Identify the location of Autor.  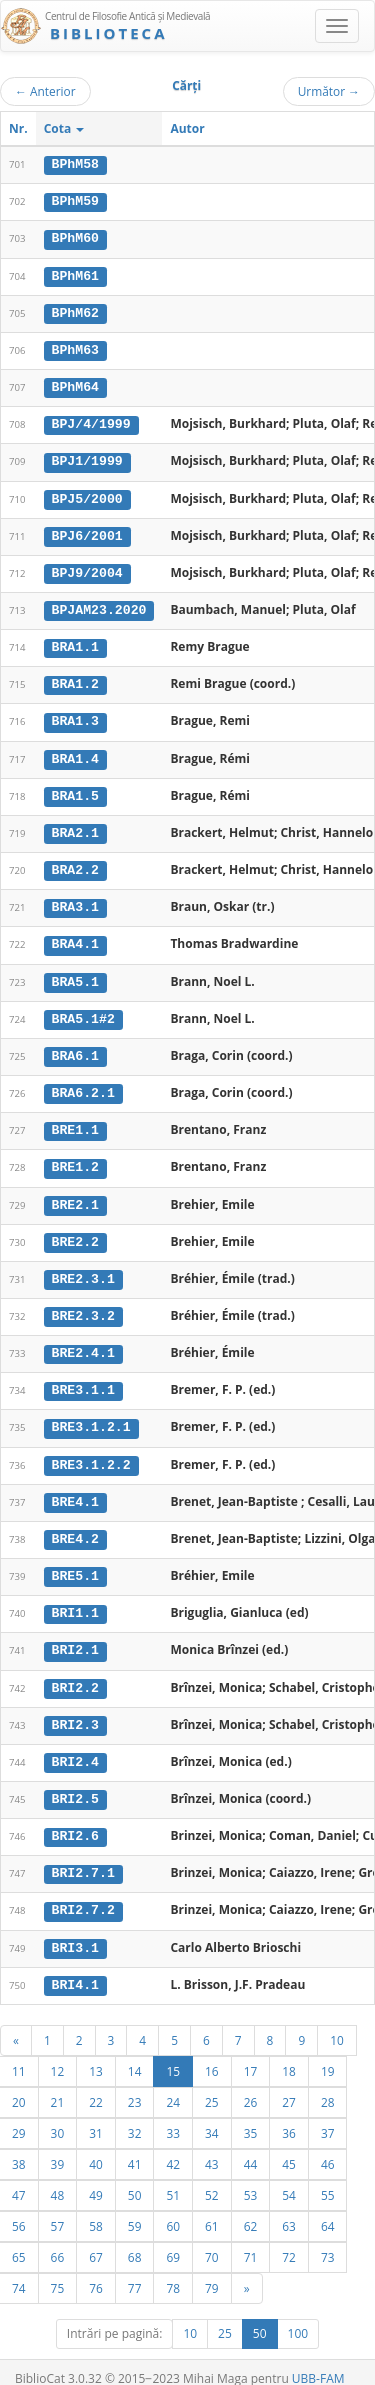
(187, 128).